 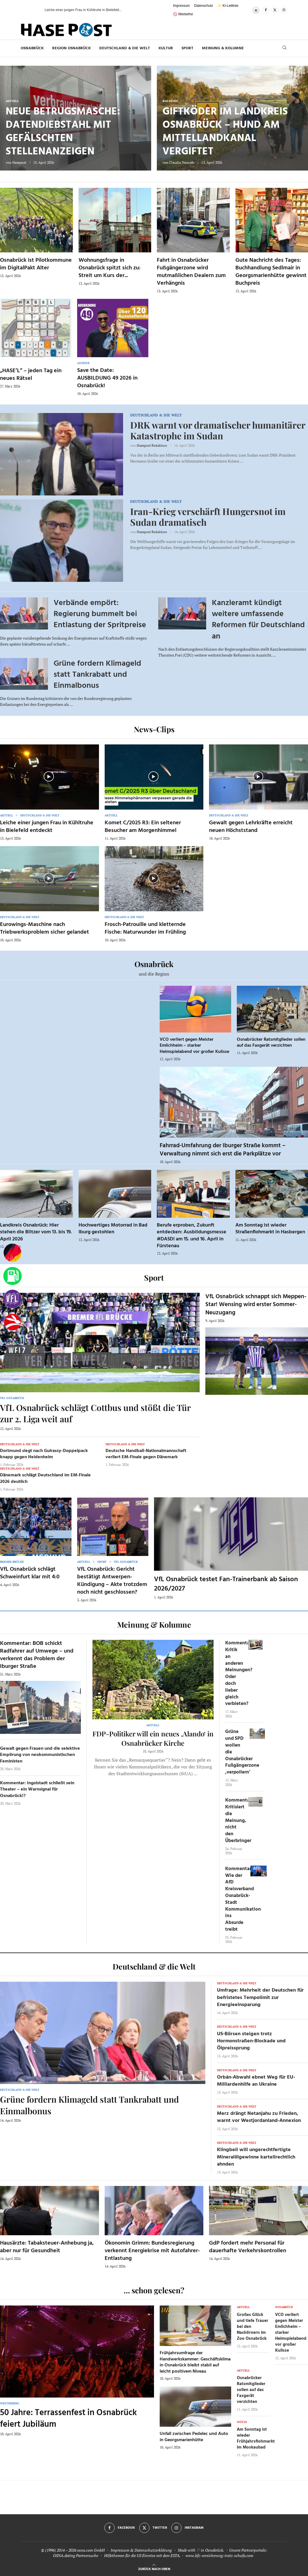 I want to click on Deutschland & die Welt, so click(x=124, y=48).